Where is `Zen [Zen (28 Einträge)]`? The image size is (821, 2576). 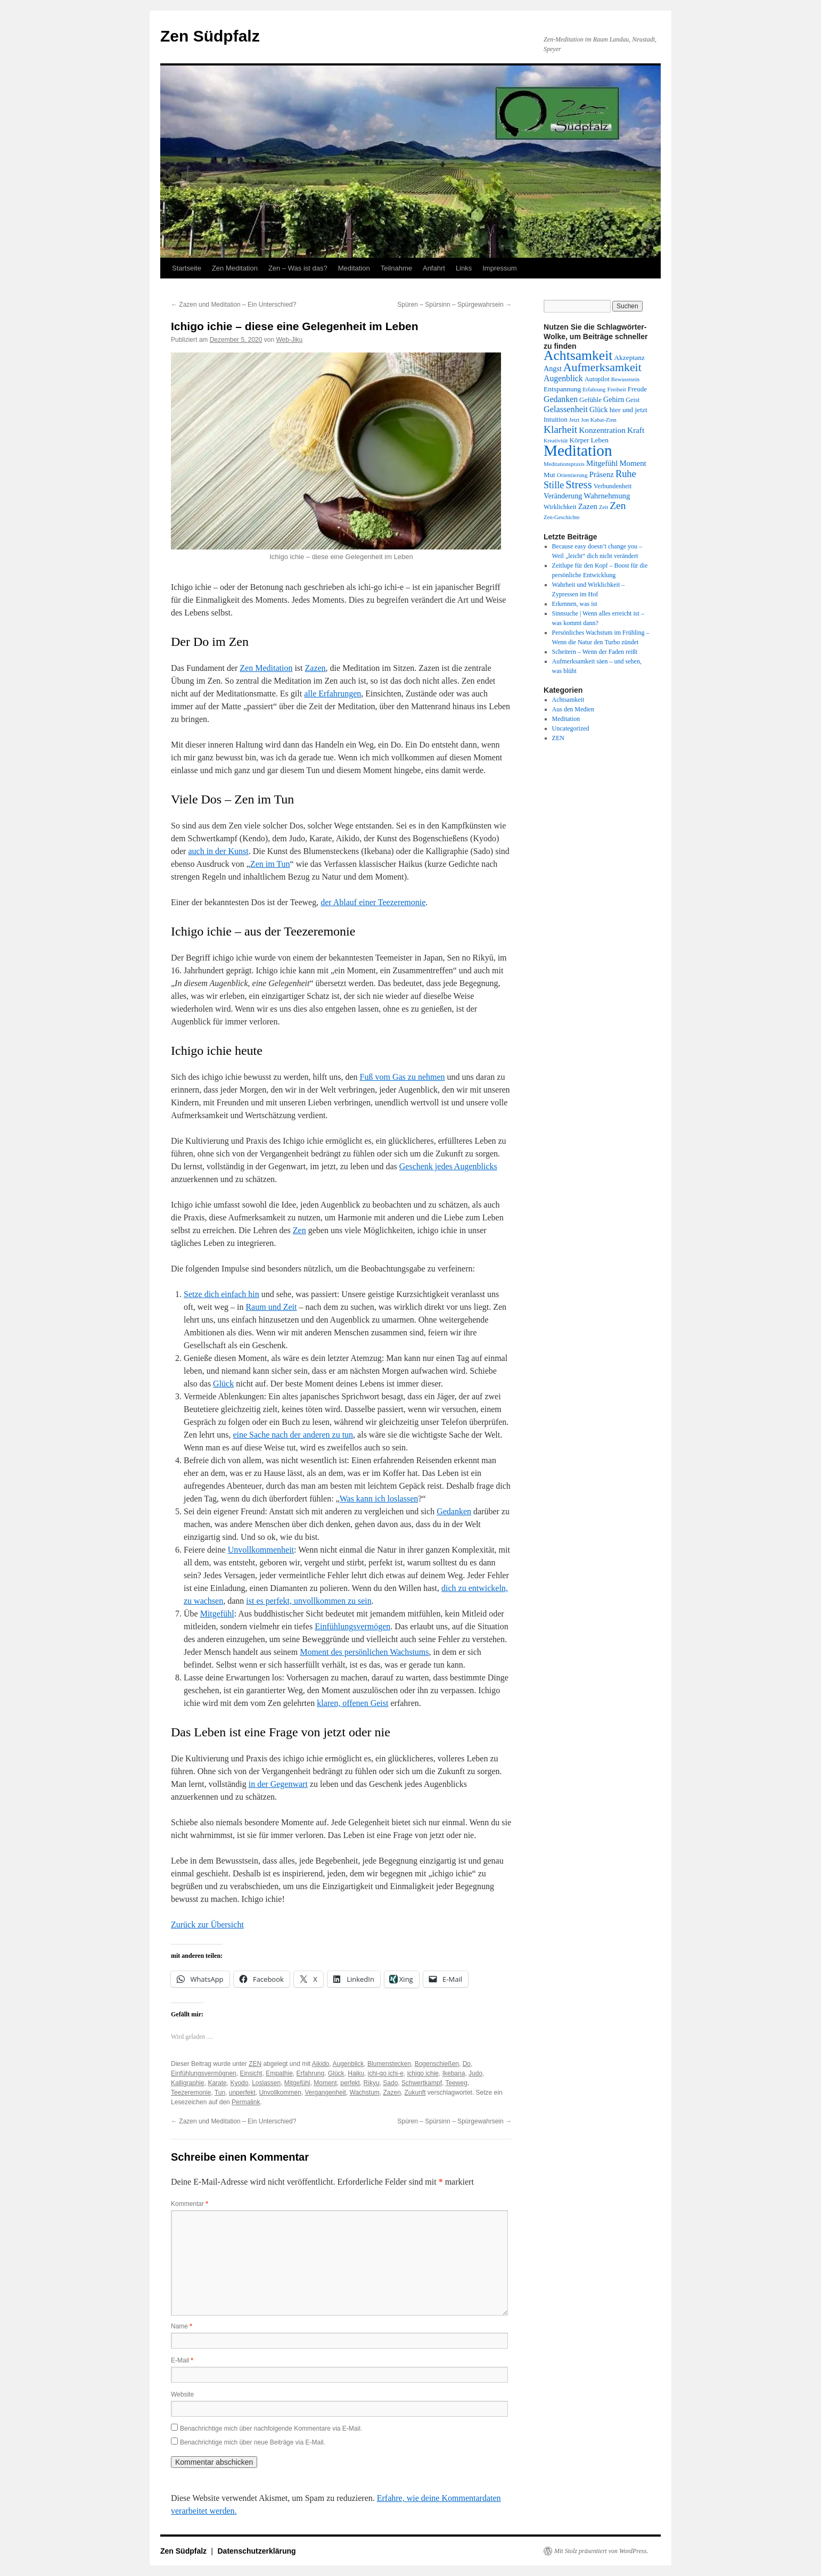
Zen [Zen (28 Einträge)] is located at coordinates (618, 505).